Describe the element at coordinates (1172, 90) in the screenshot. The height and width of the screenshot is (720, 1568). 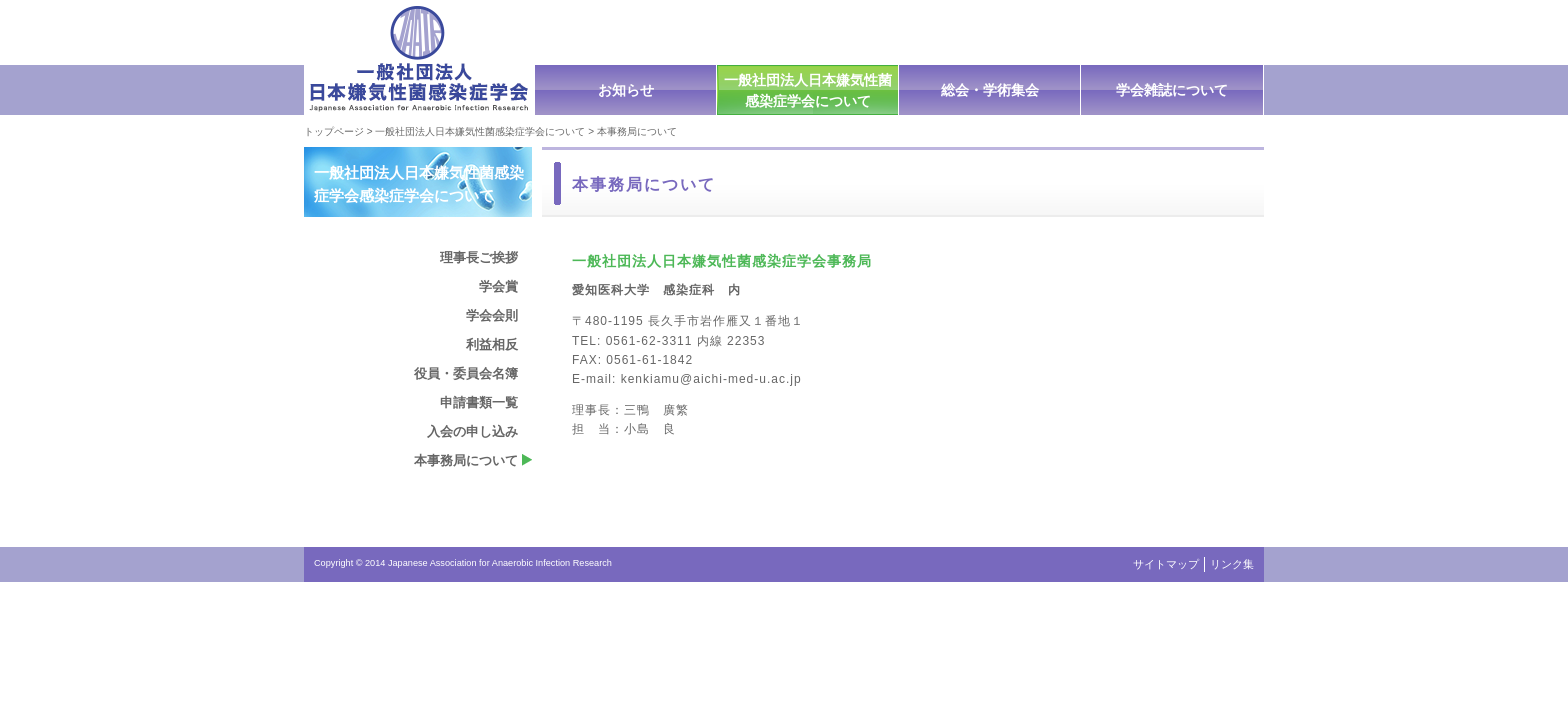
I see `学会雑誌について` at that location.